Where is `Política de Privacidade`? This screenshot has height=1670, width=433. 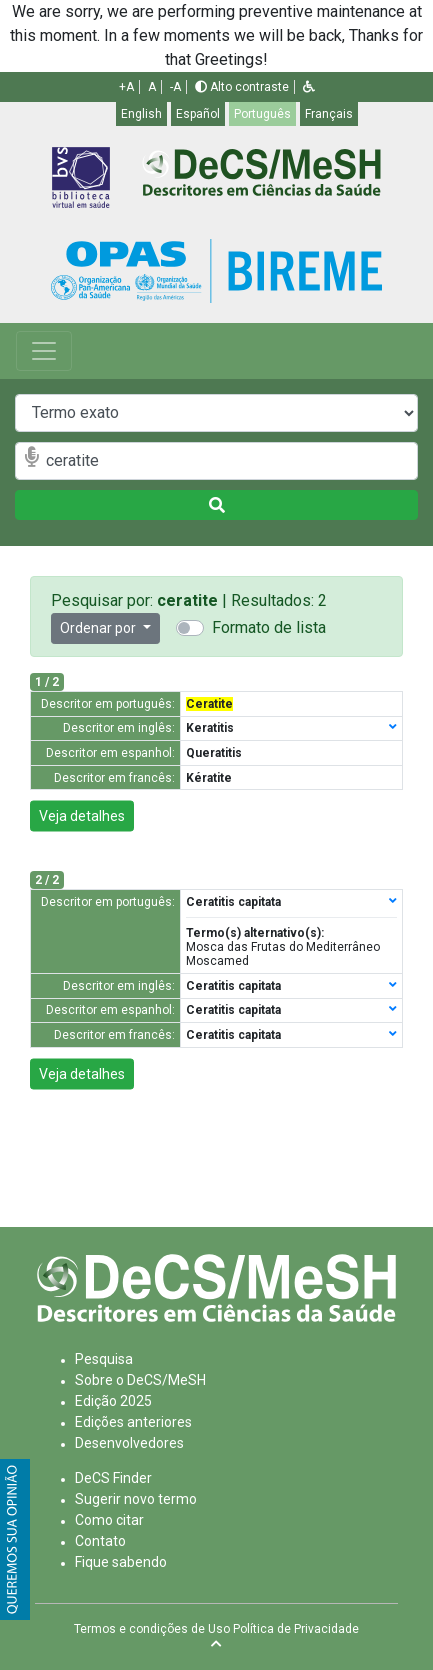
Política de Privacidade is located at coordinates (296, 1629).